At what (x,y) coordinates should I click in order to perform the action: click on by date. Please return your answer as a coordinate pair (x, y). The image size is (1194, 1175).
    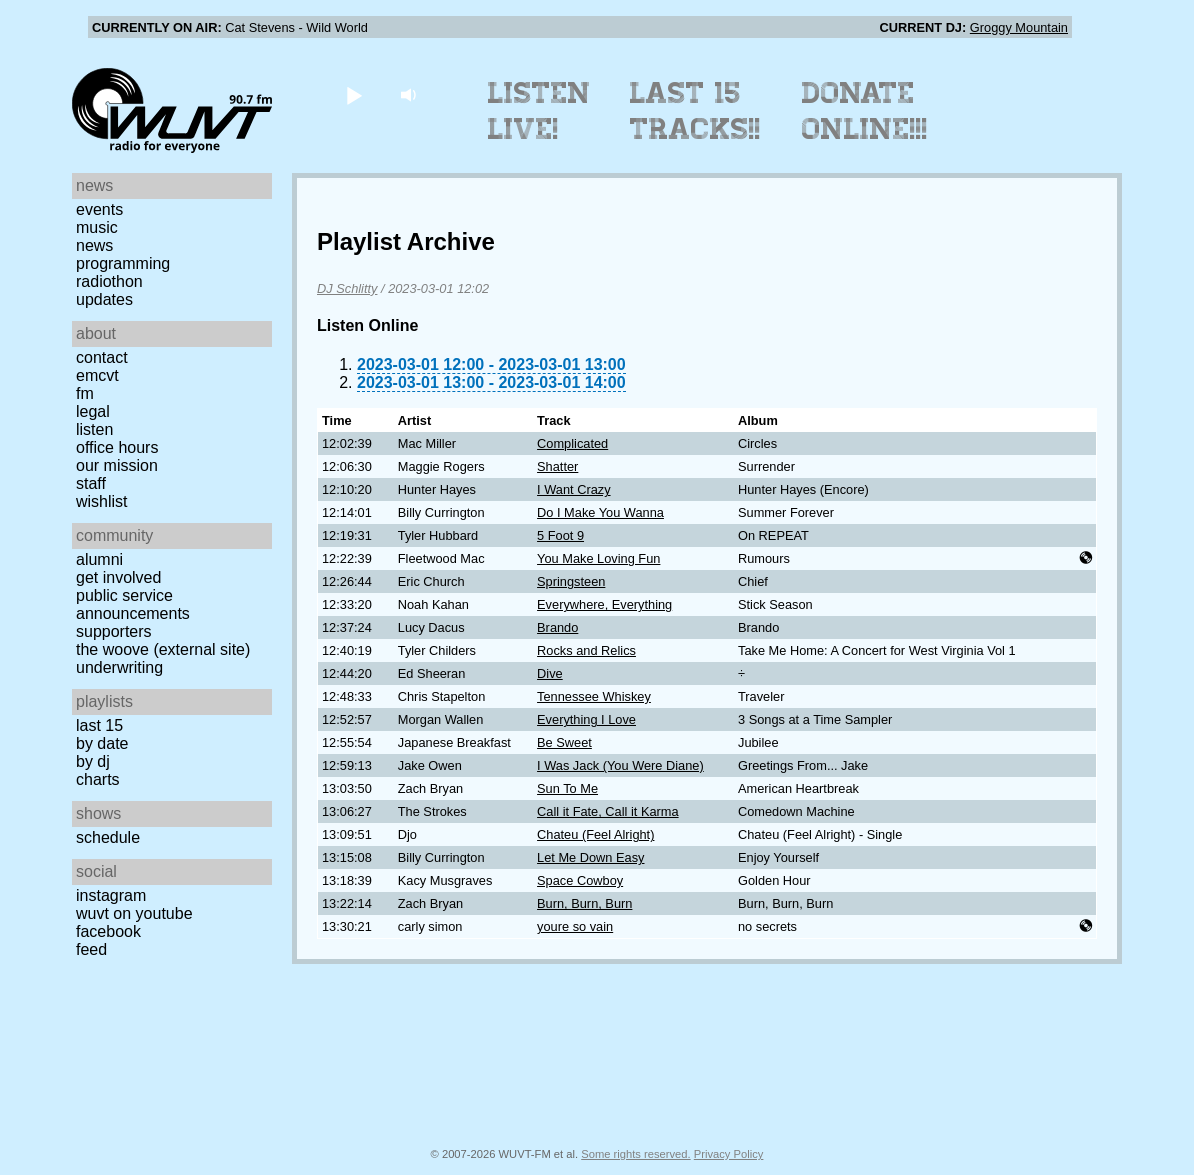
    Looking at the image, I should click on (102, 743).